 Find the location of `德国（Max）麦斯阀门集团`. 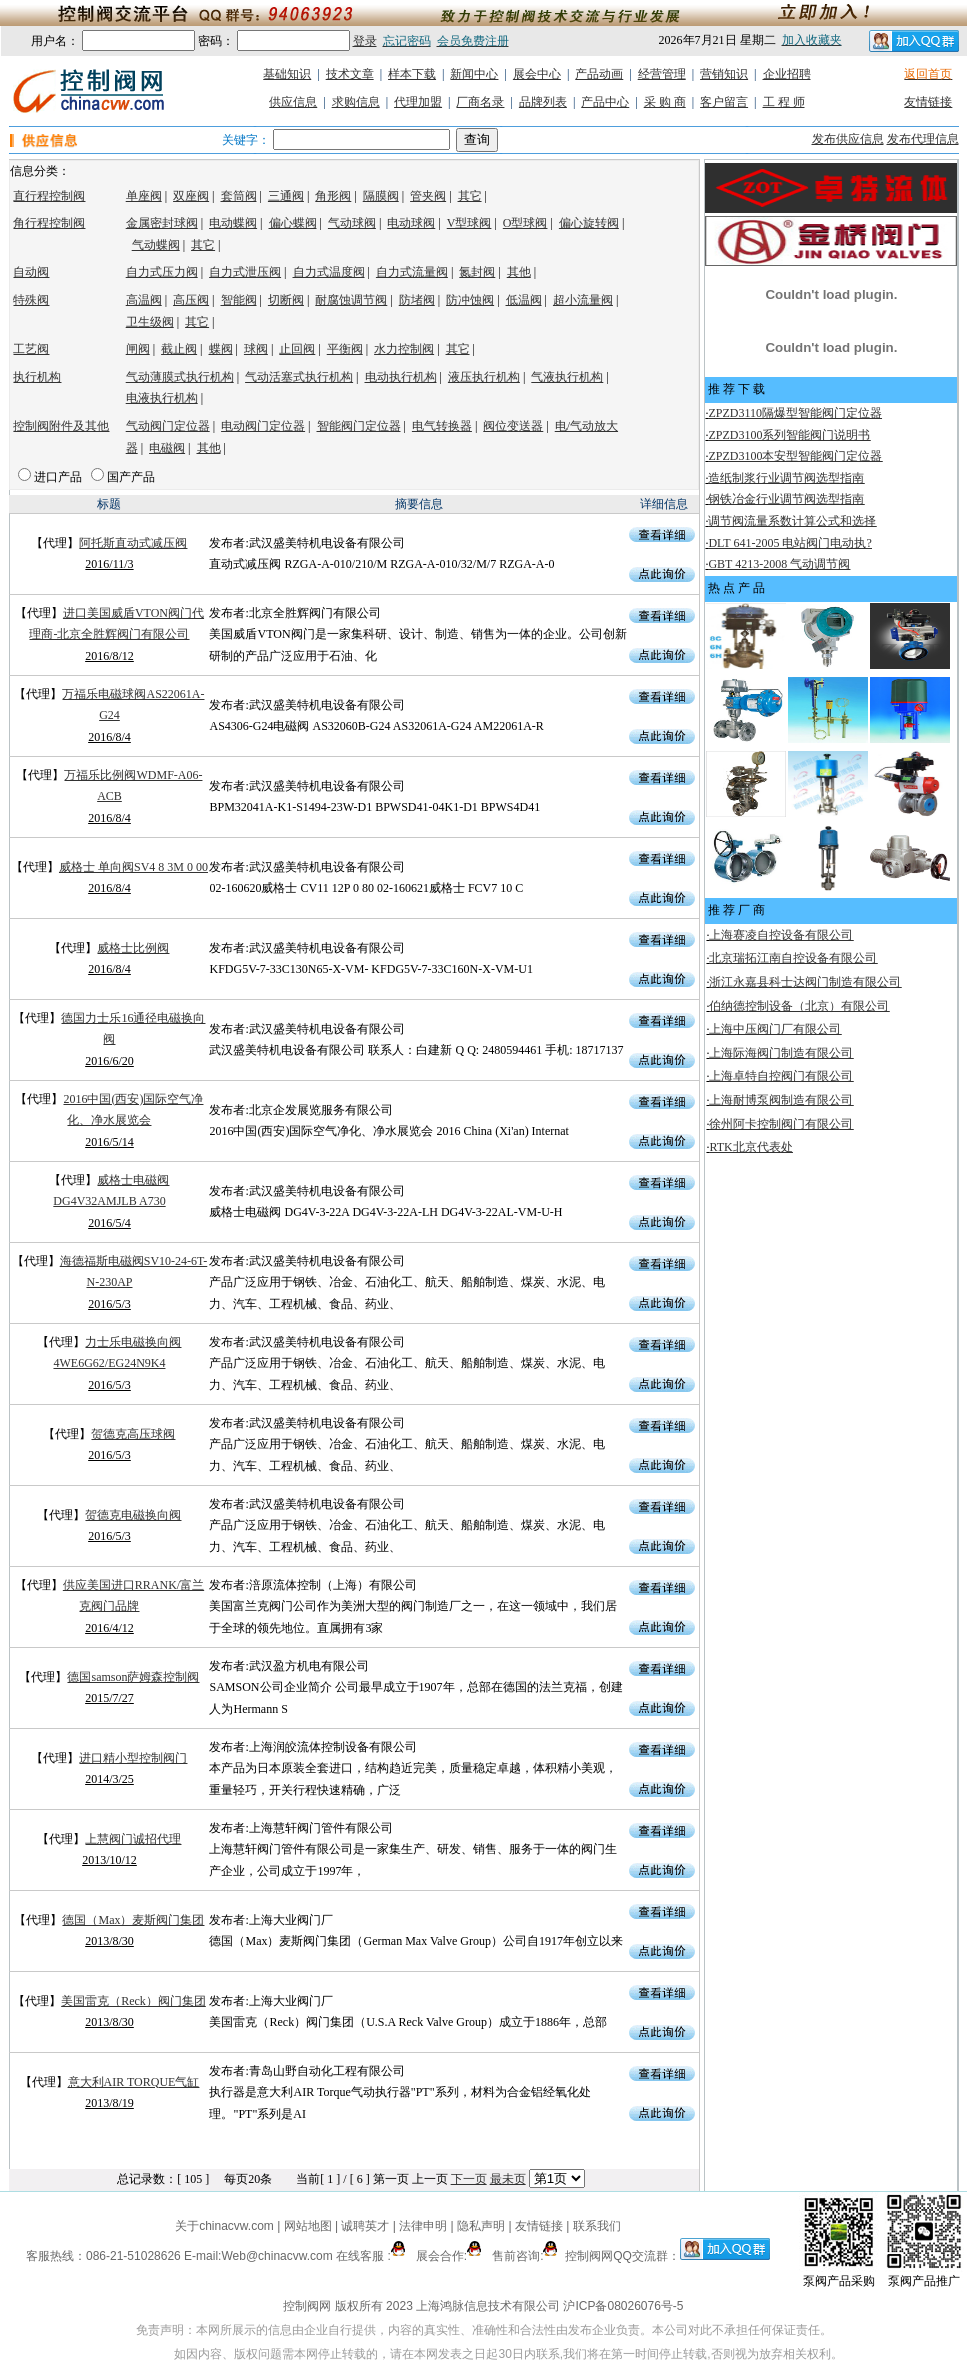

德国（Max）麦斯阀门集团 is located at coordinates (133, 1920).